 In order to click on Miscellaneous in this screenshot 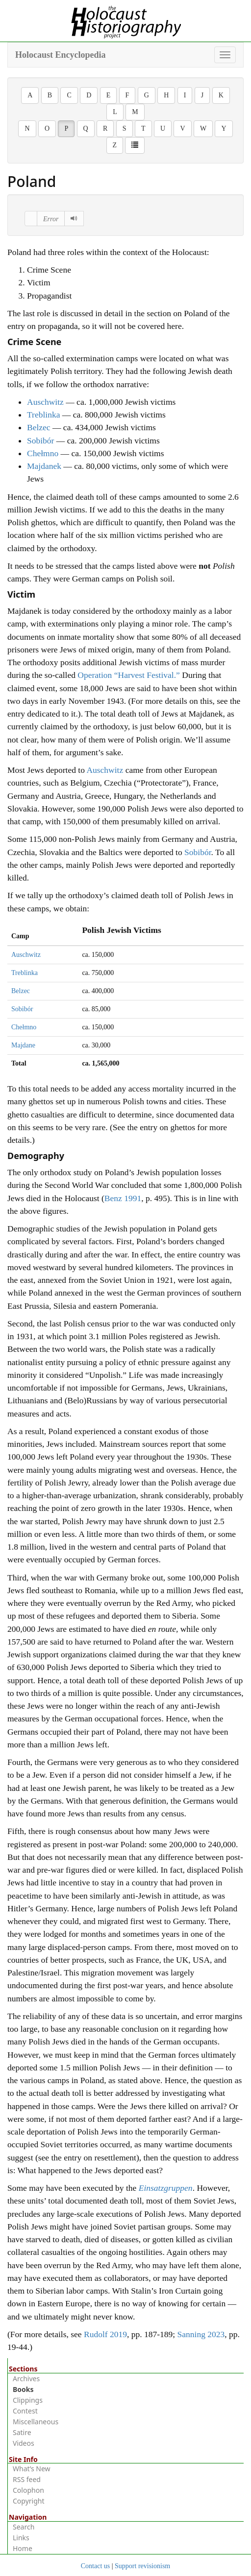, I will do `click(35, 2421)`.